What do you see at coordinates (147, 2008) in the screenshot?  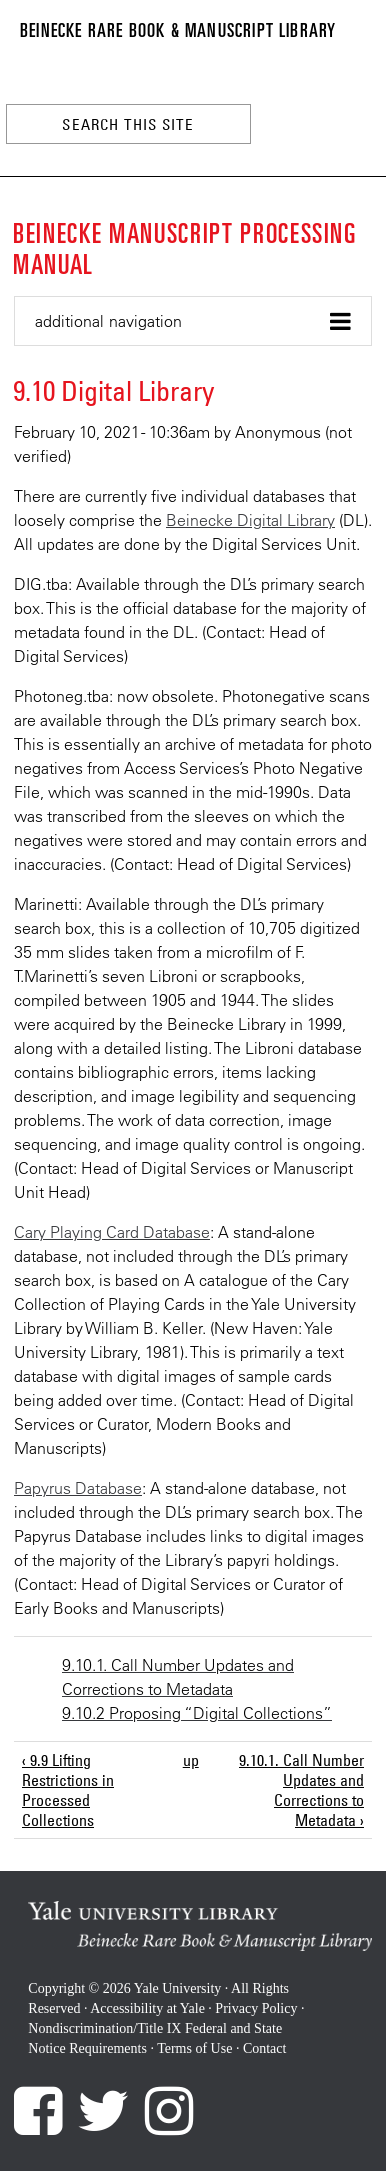 I see `Accessibility at Yale` at bounding box center [147, 2008].